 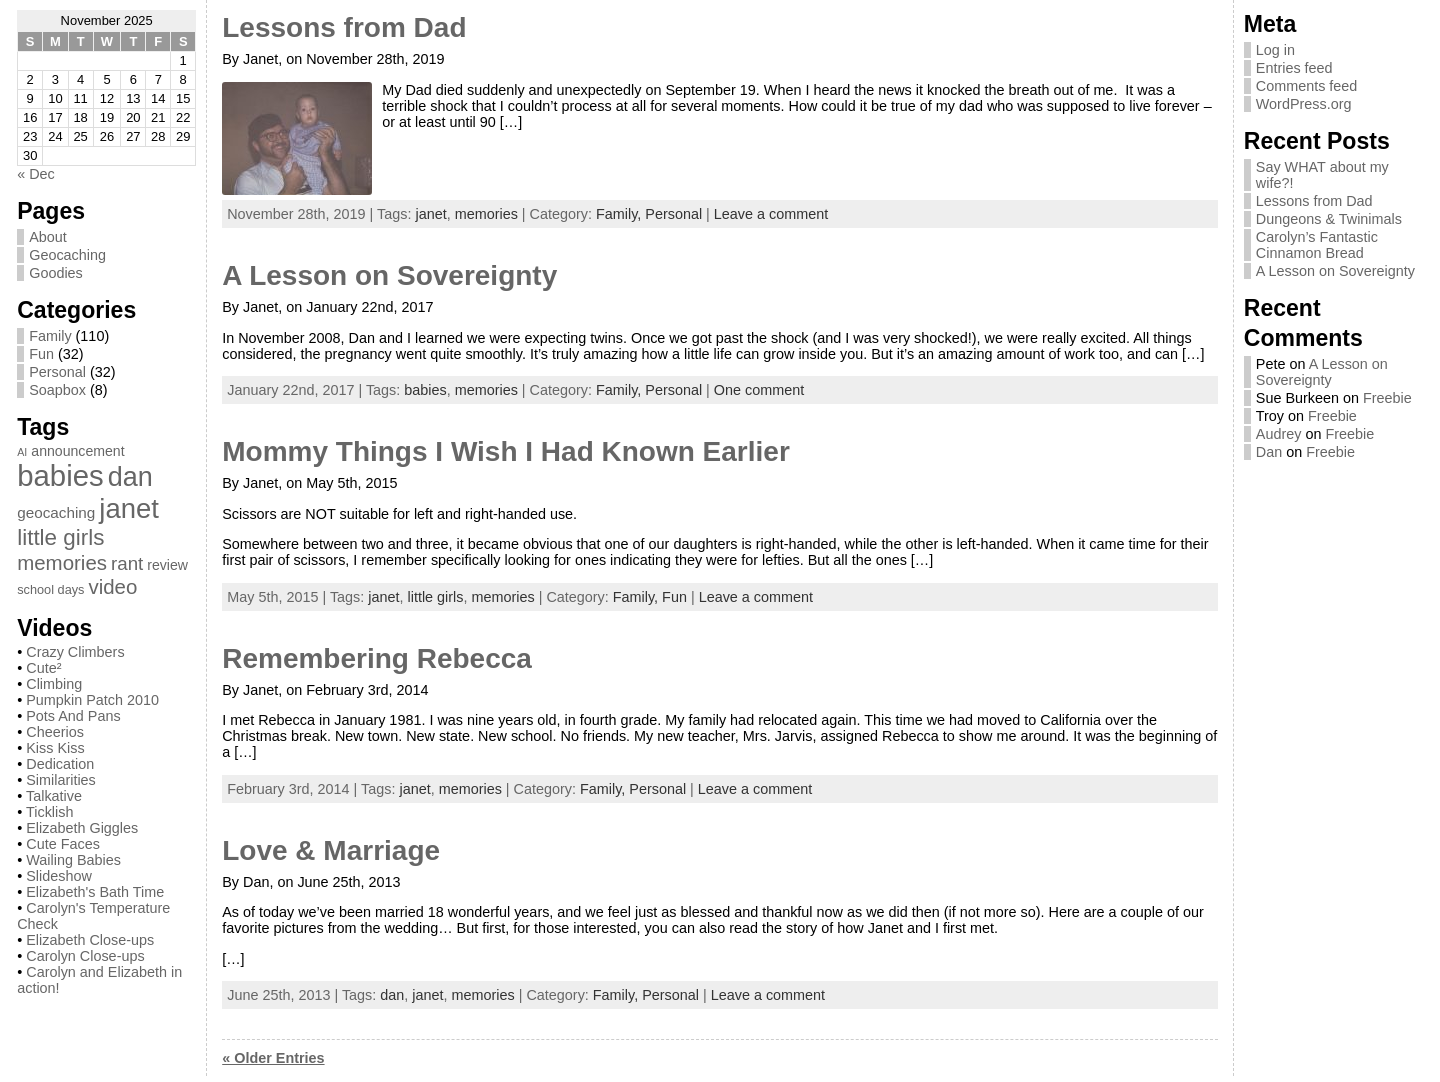 What do you see at coordinates (620, 214) in the screenshot?
I see `Family,` at bounding box center [620, 214].